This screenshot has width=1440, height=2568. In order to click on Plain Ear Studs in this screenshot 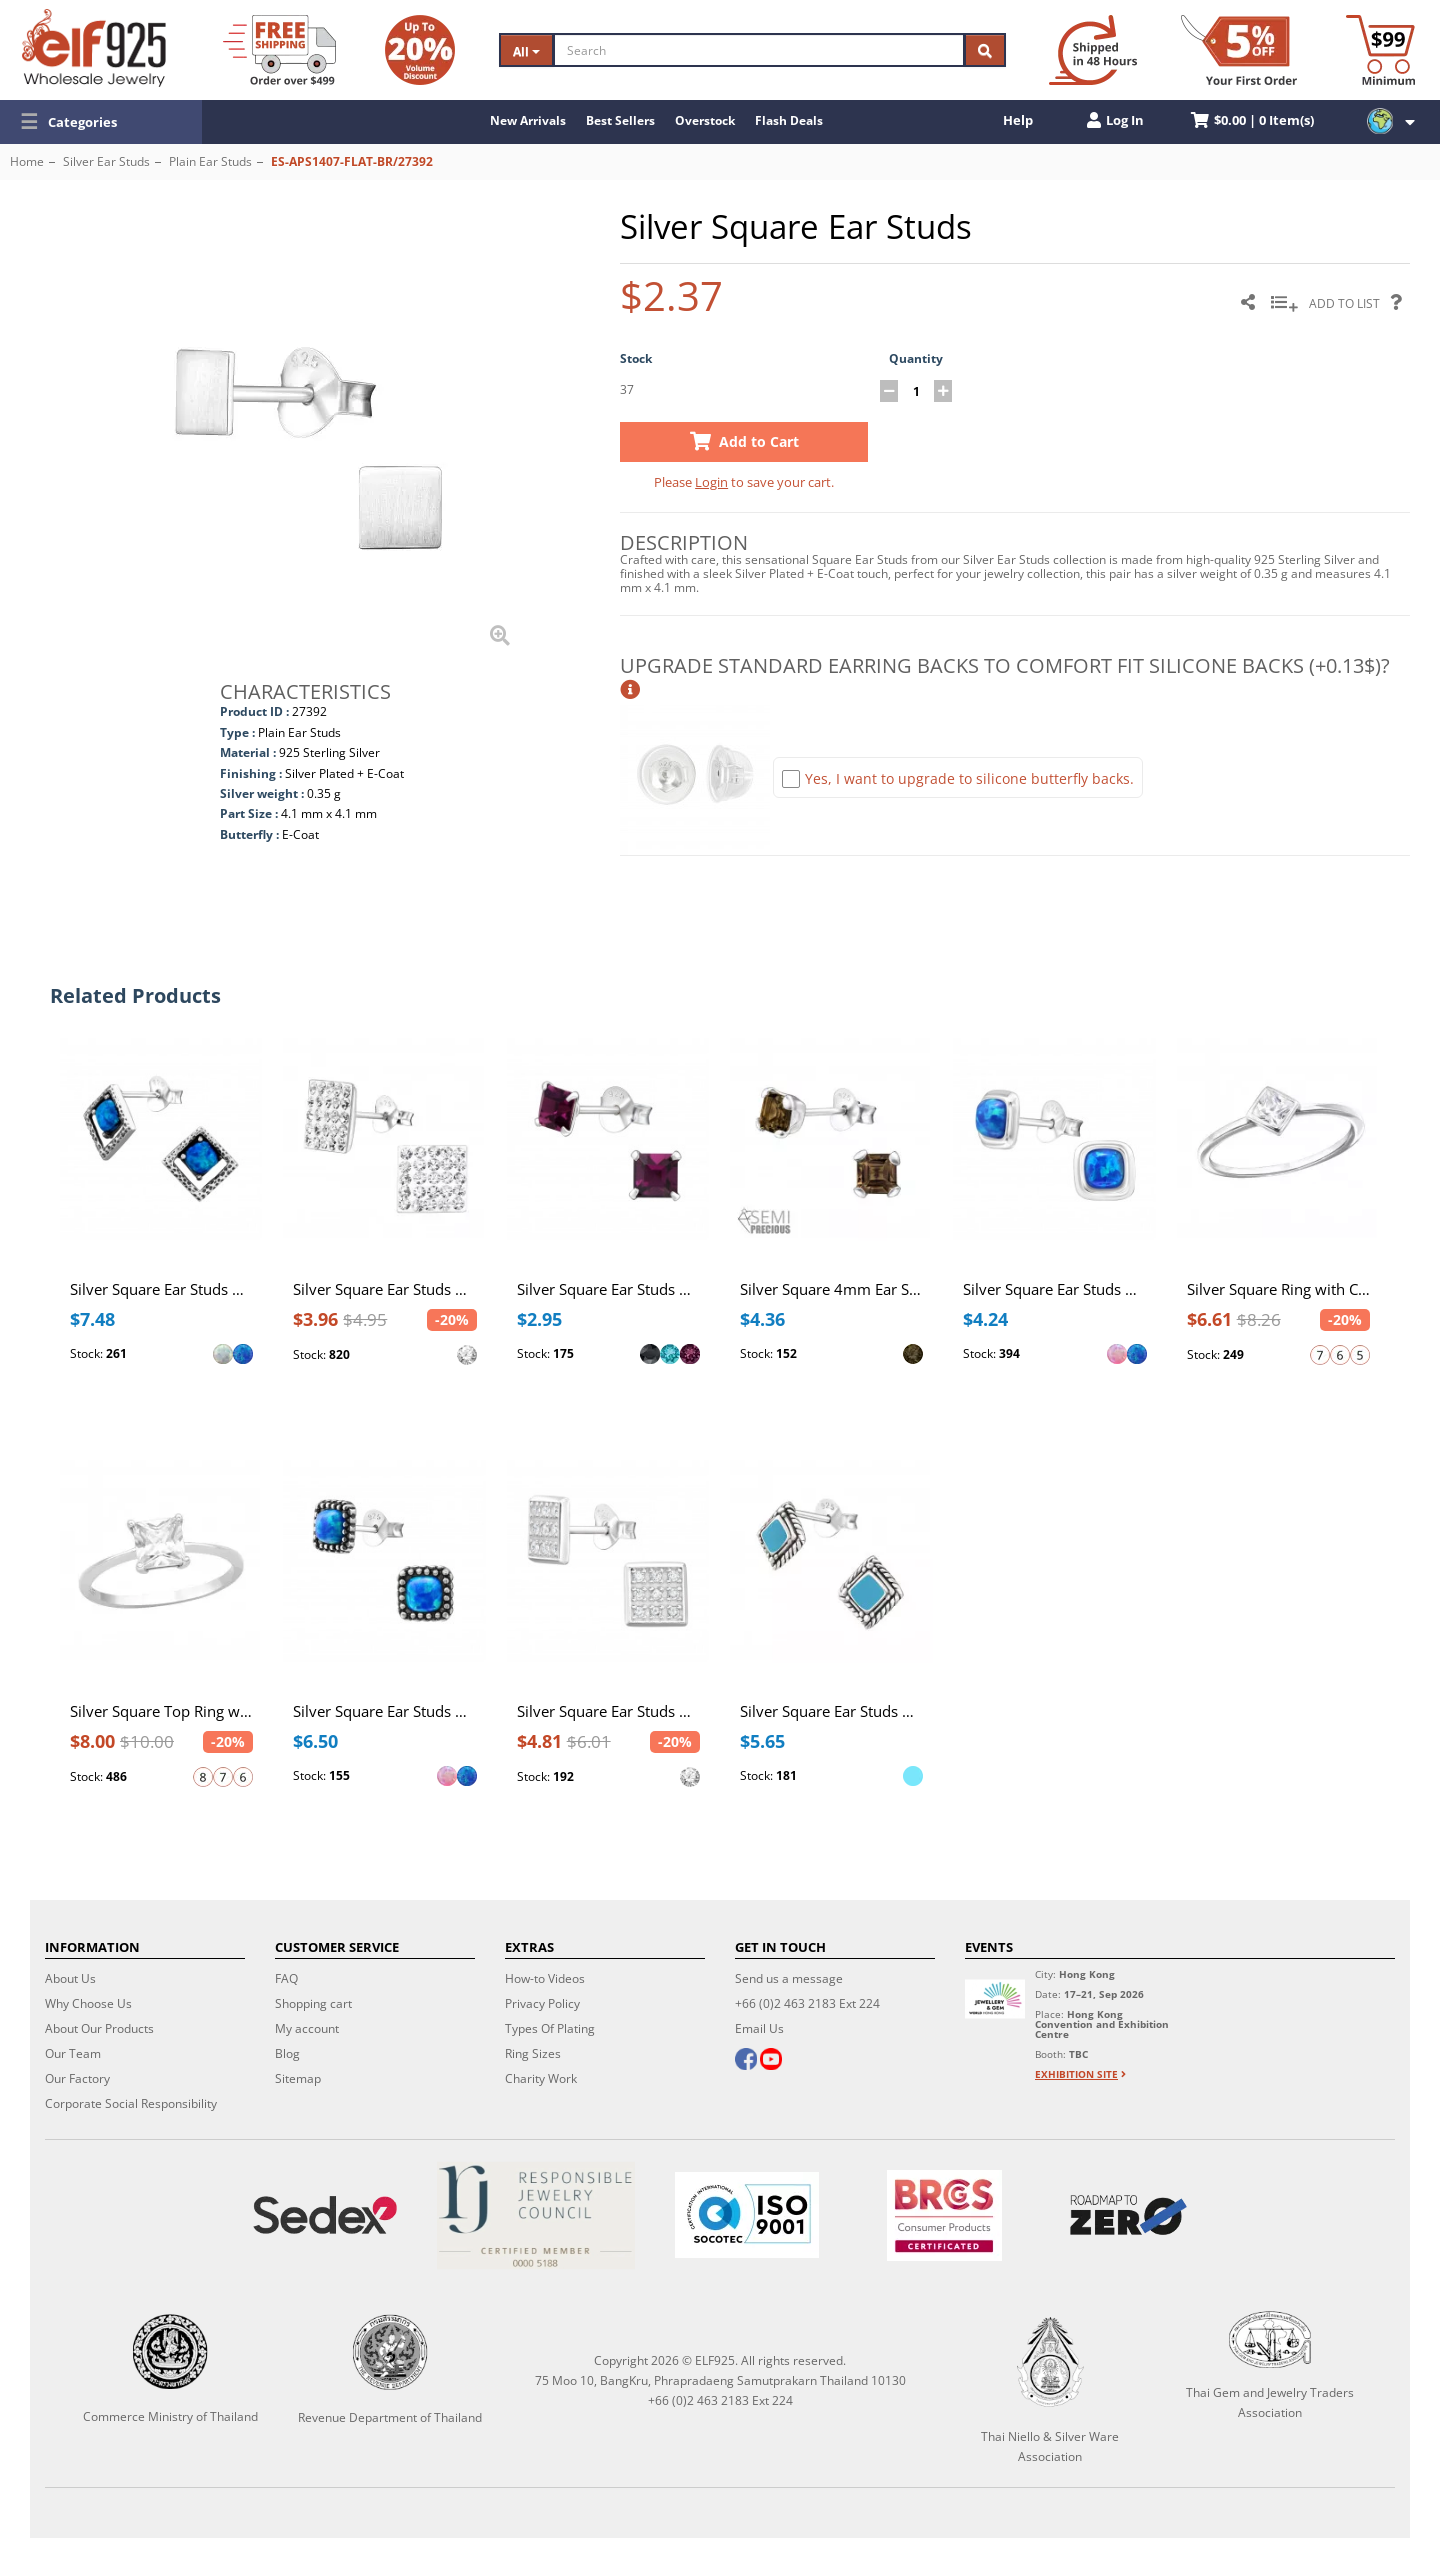, I will do `click(210, 161)`.